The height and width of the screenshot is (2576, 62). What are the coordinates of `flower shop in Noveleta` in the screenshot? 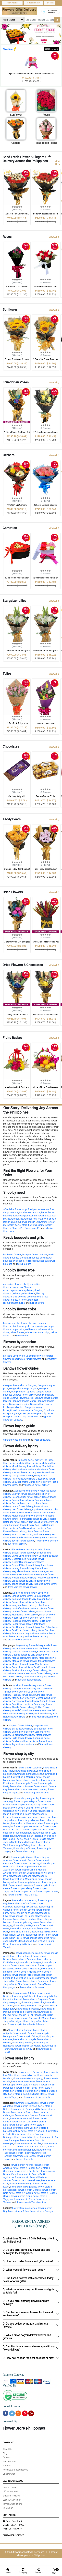 It's located at (20, 1885).